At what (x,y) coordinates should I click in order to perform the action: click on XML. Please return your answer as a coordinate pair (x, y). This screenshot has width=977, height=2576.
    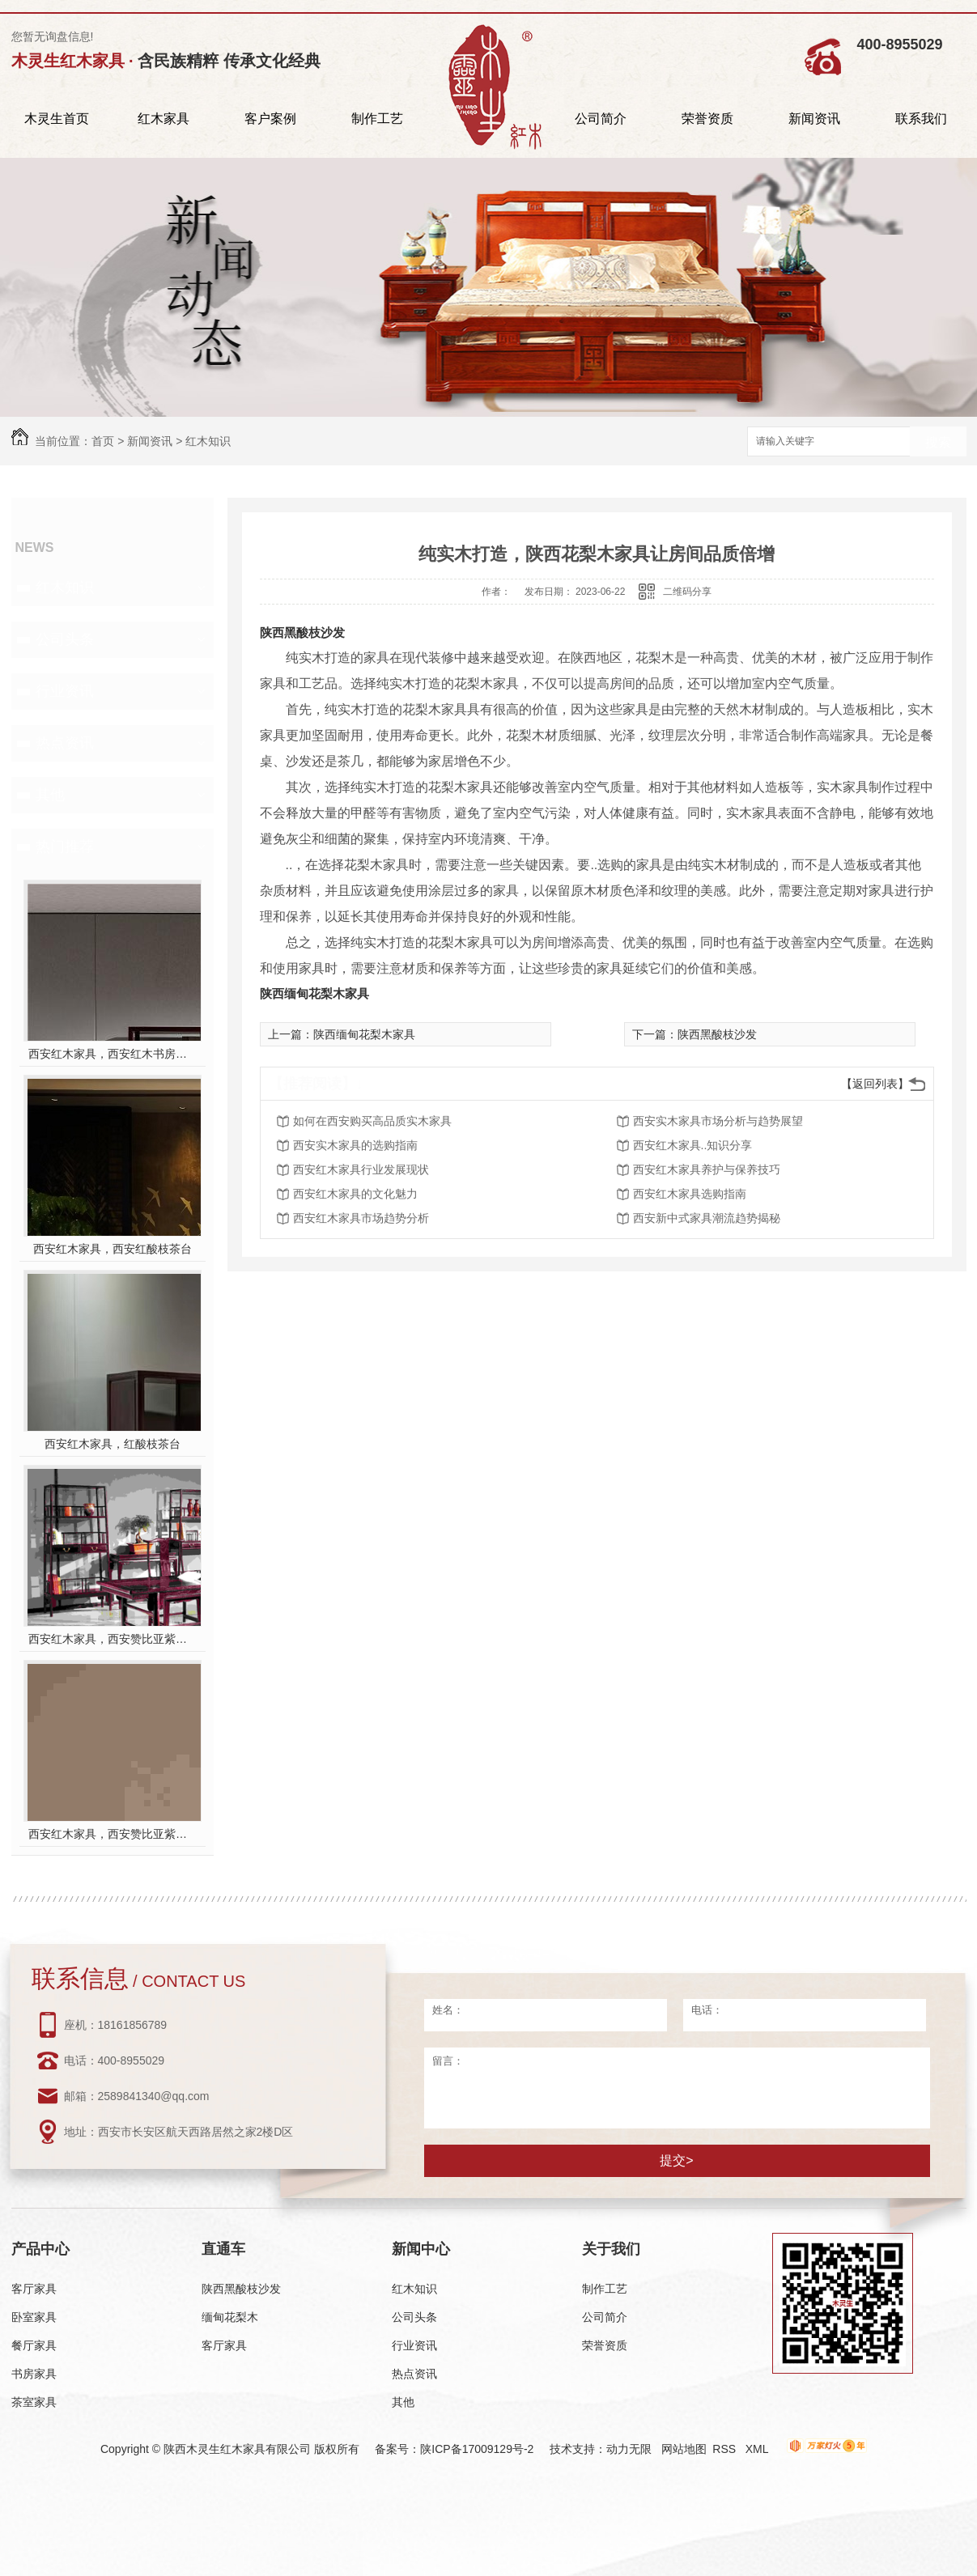
    Looking at the image, I should click on (758, 2448).